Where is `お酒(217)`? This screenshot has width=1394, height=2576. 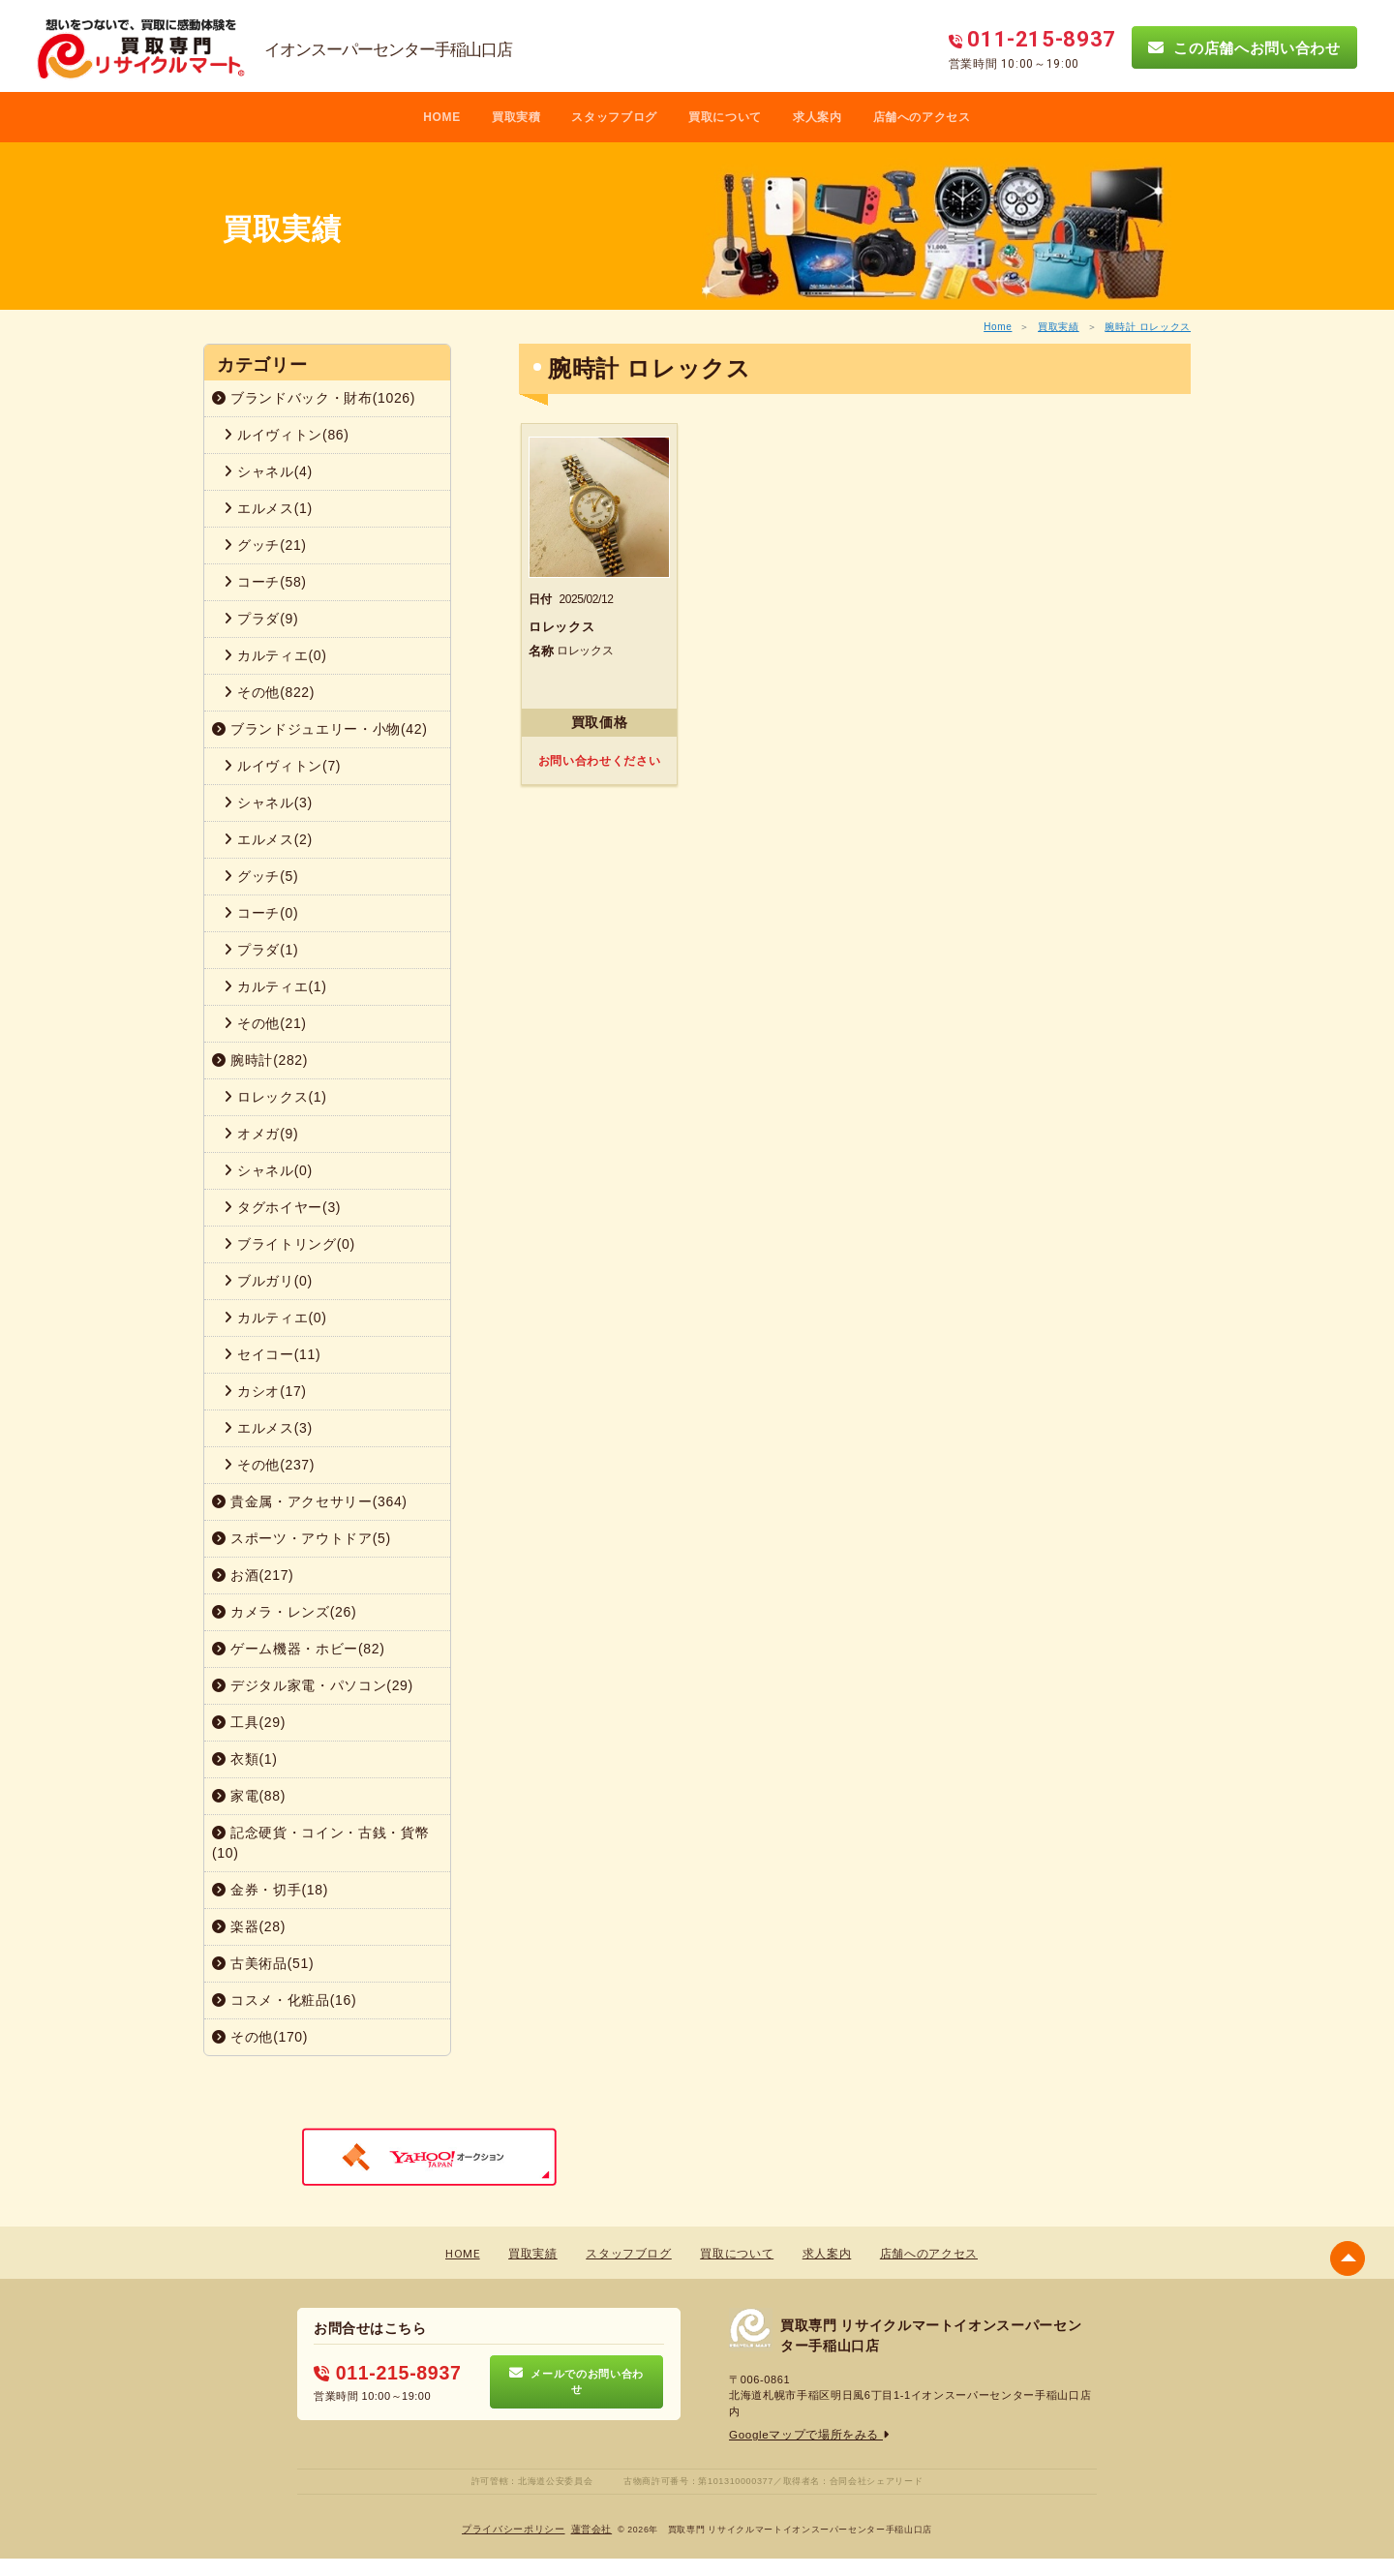
お酒(217) is located at coordinates (252, 1575).